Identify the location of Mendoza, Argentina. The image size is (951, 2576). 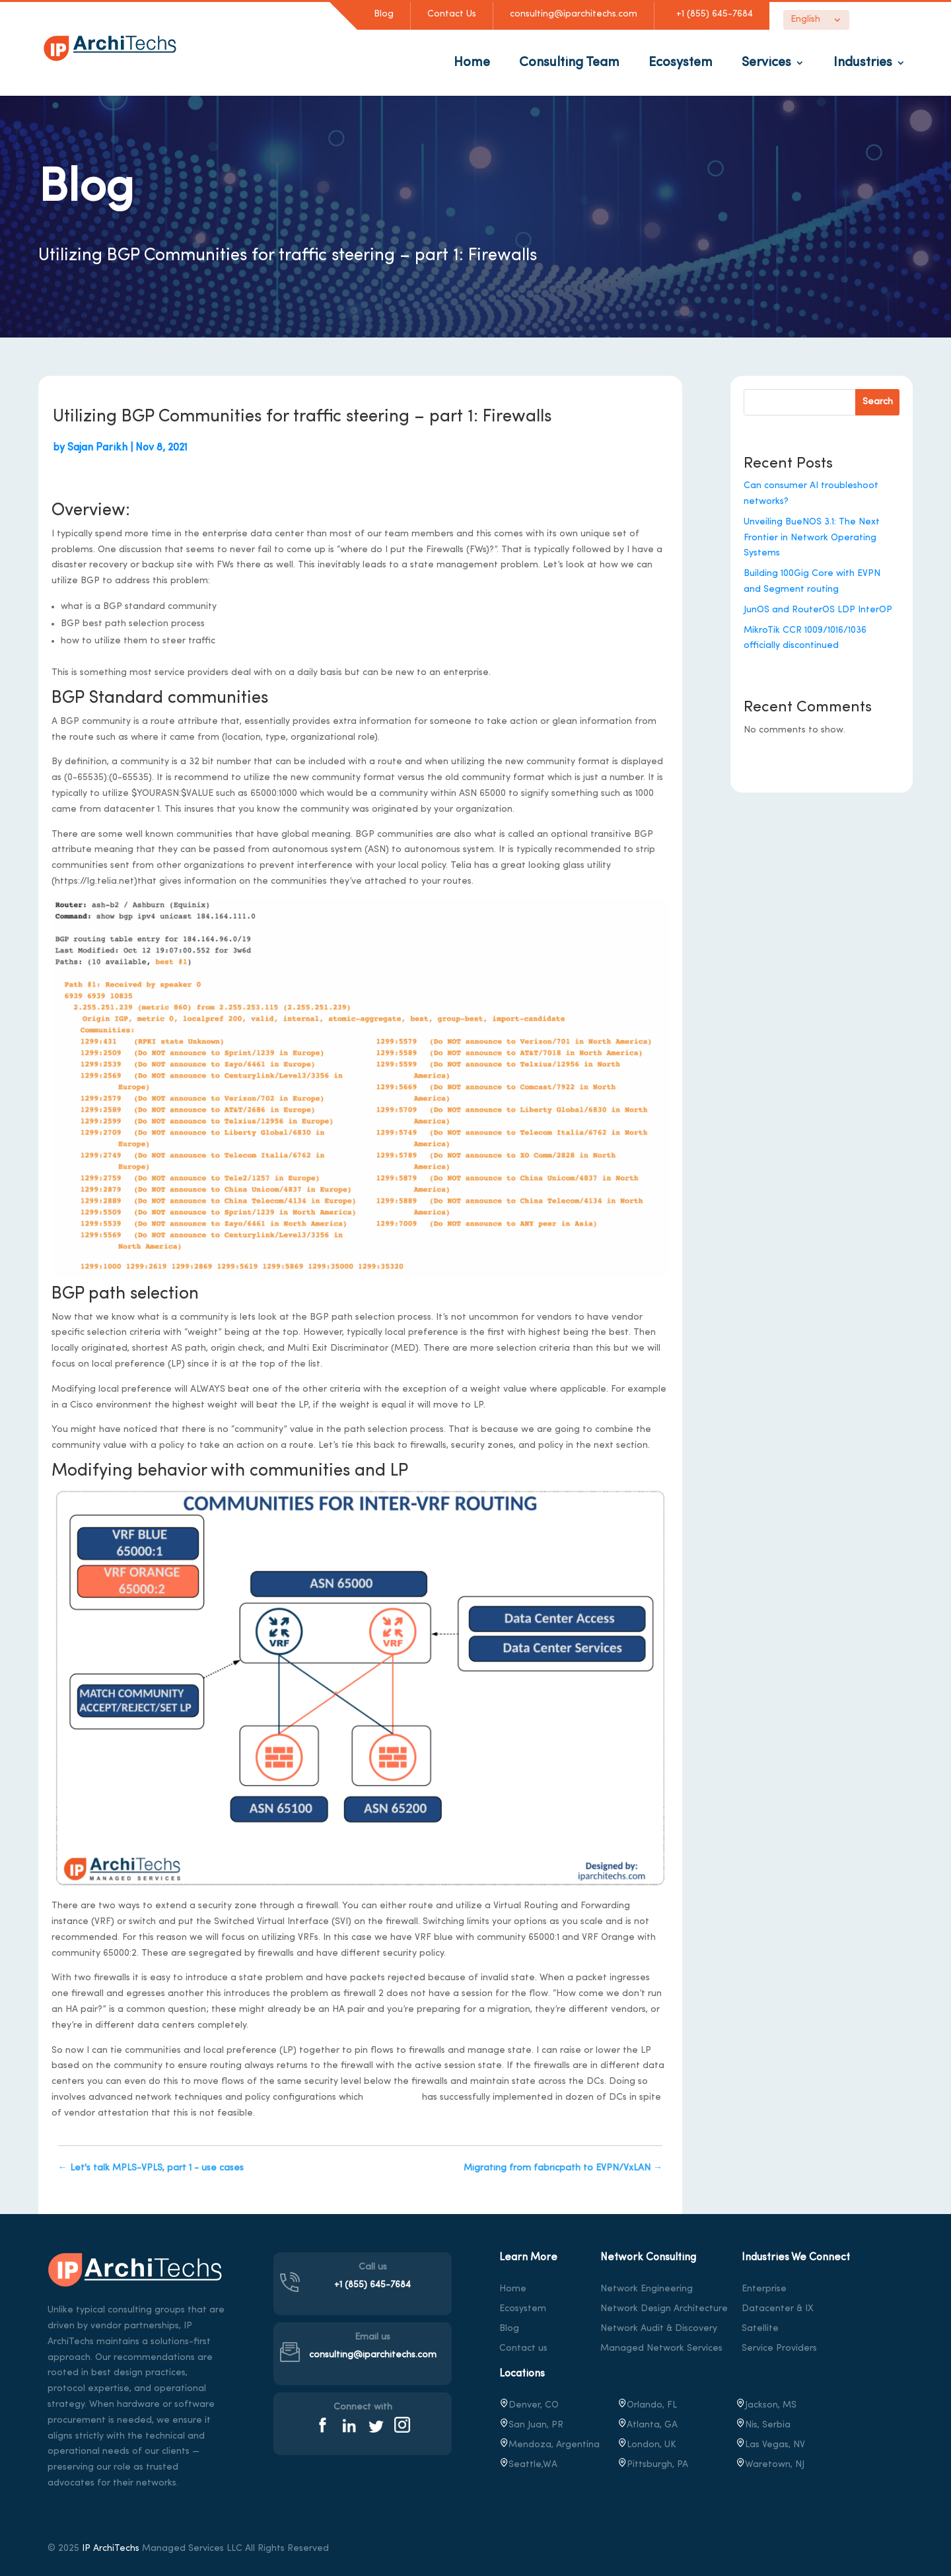
(549, 2445).